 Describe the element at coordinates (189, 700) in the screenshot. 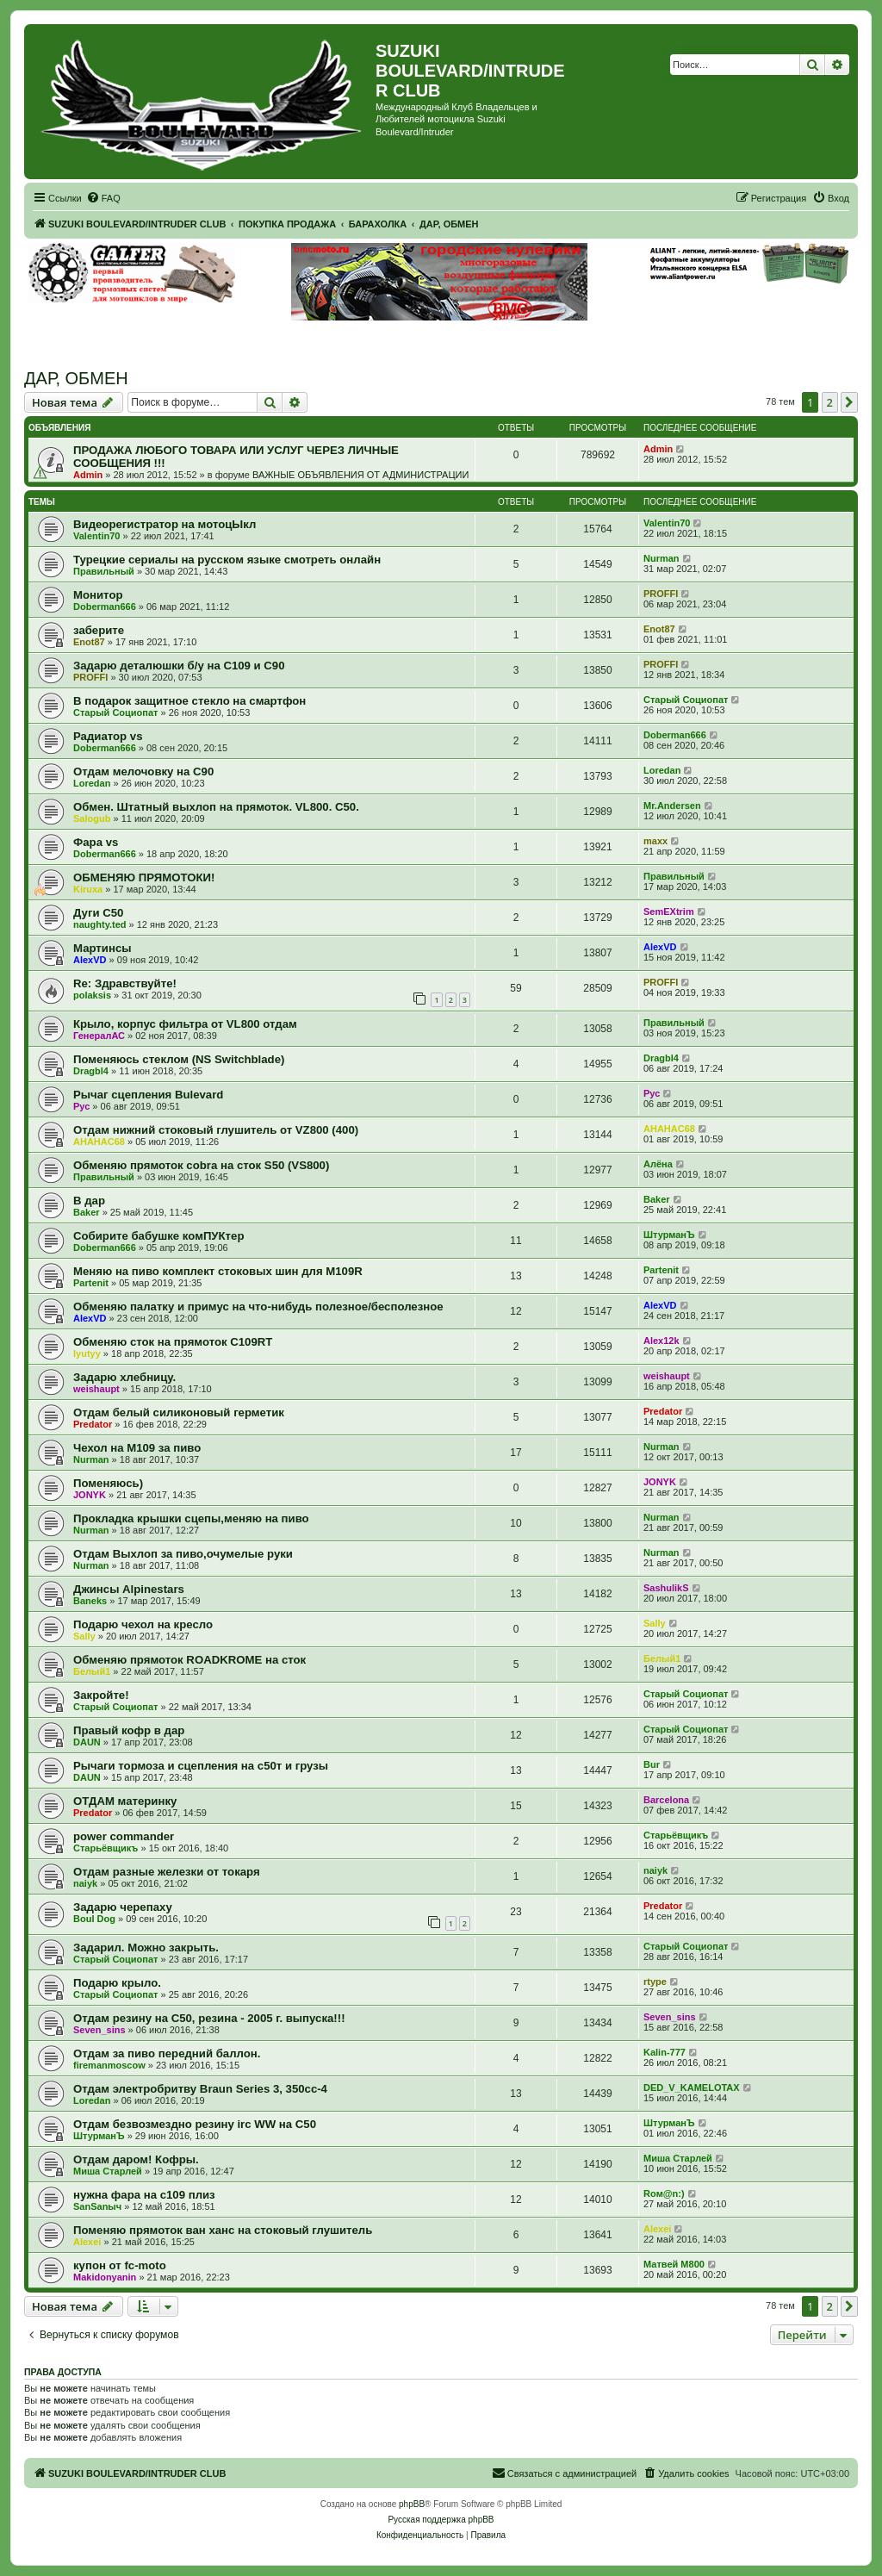

I see `В подарок защитное стекло на смартфон` at that location.